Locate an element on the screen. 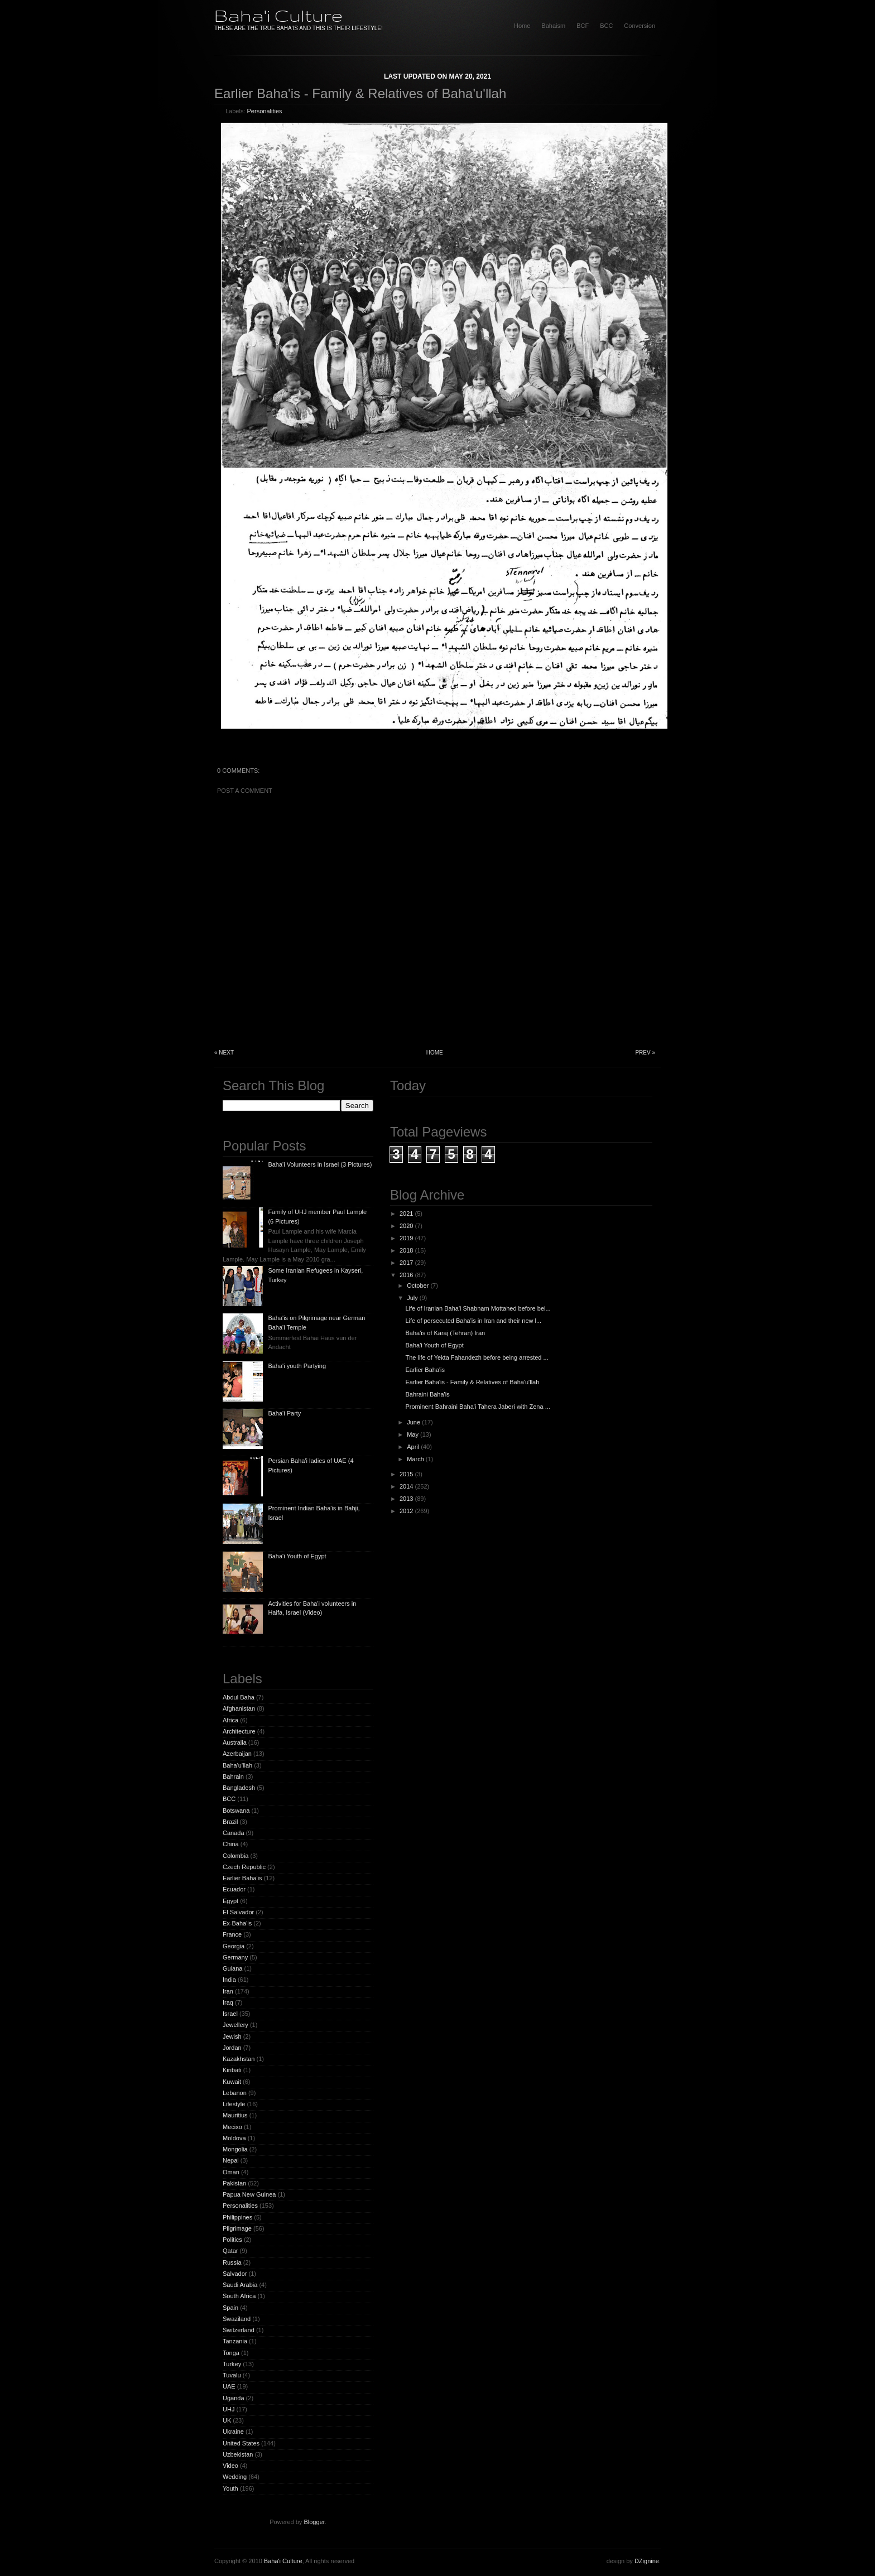 Image resolution: width=875 pixels, height=2576 pixels. UAE is located at coordinates (229, 2386).